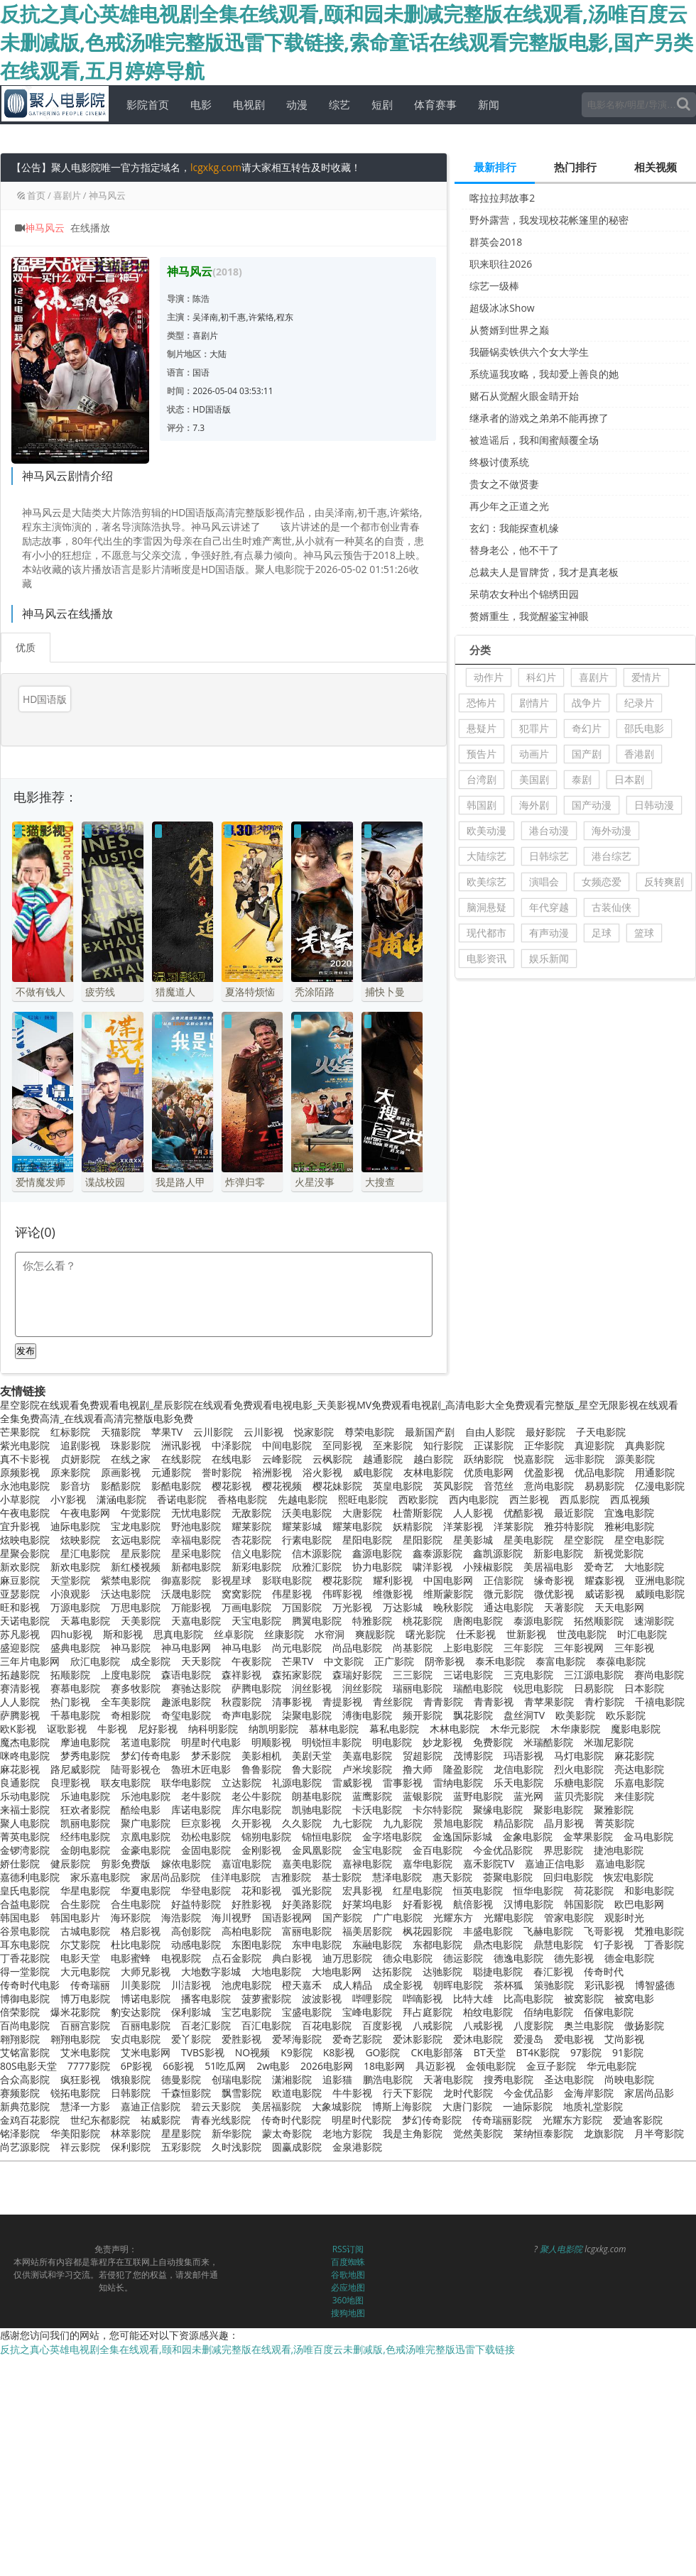 This screenshot has width=696, height=2576. I want to click on 优质, so click(26, 647).